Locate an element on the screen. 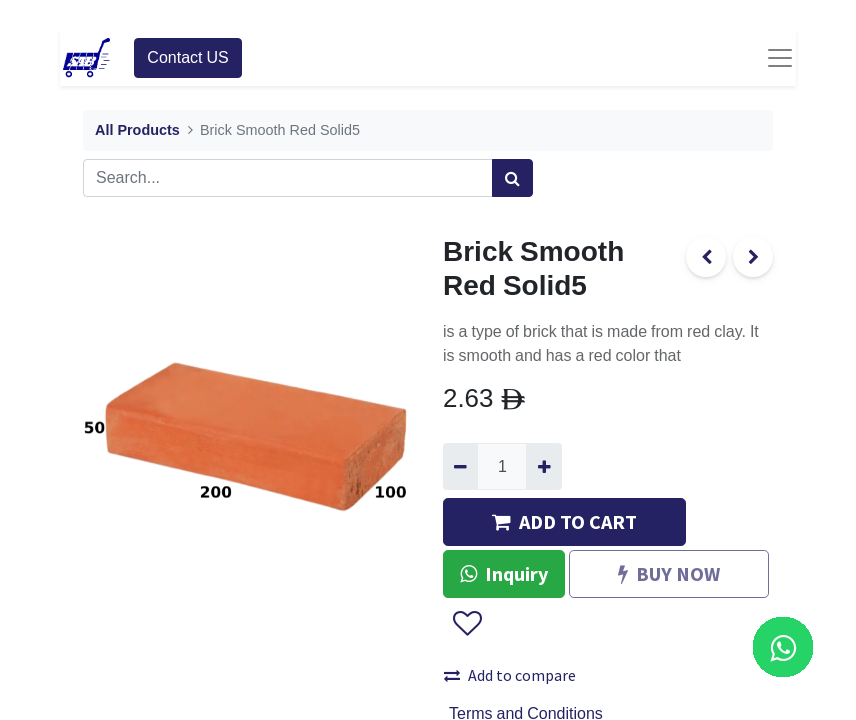 The image size is (856, 720). [Search] is located at coordinates (512, 178).